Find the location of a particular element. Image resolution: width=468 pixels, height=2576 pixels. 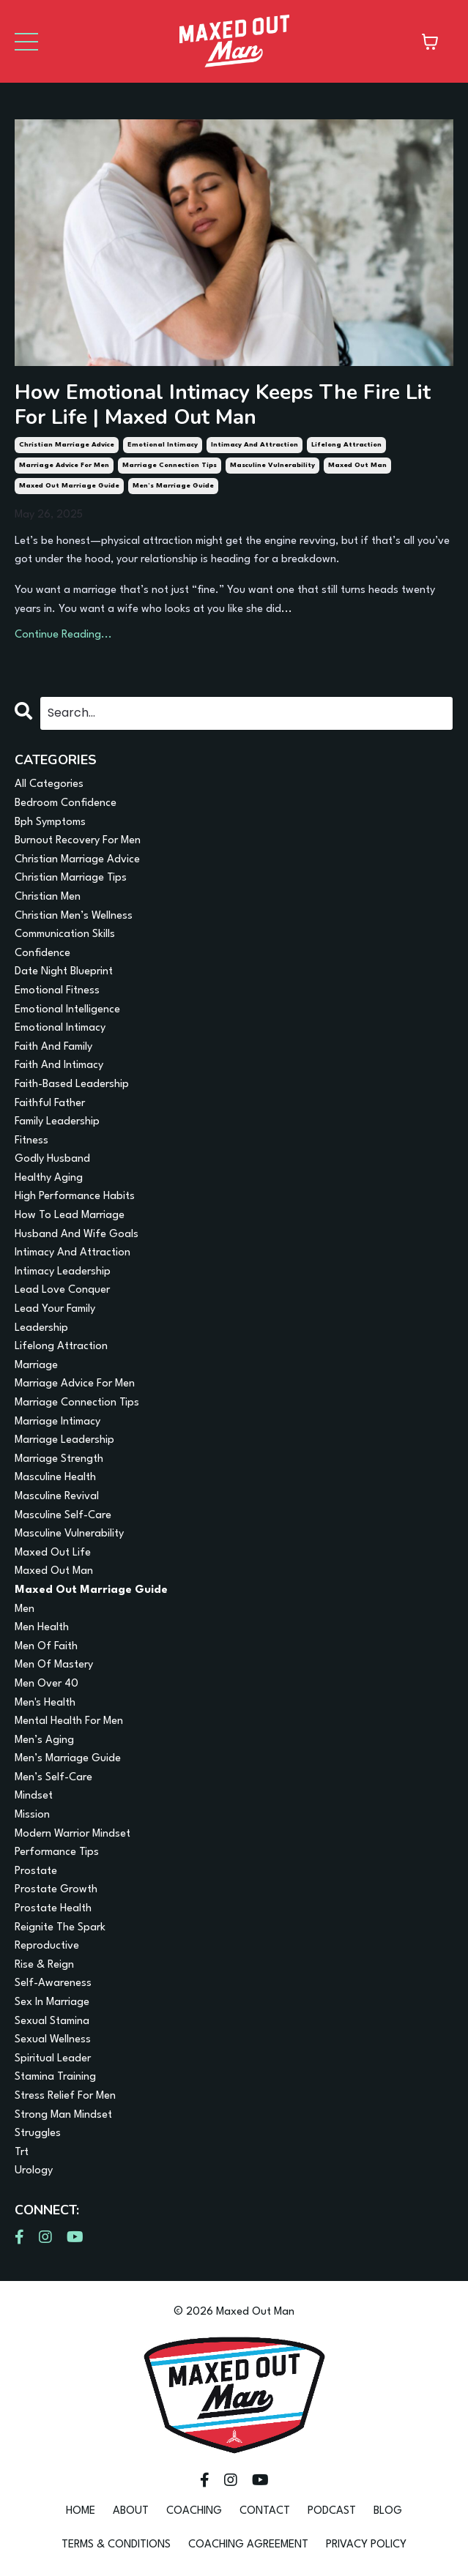

faith and intimacy is located at coordinates (59, 1065).